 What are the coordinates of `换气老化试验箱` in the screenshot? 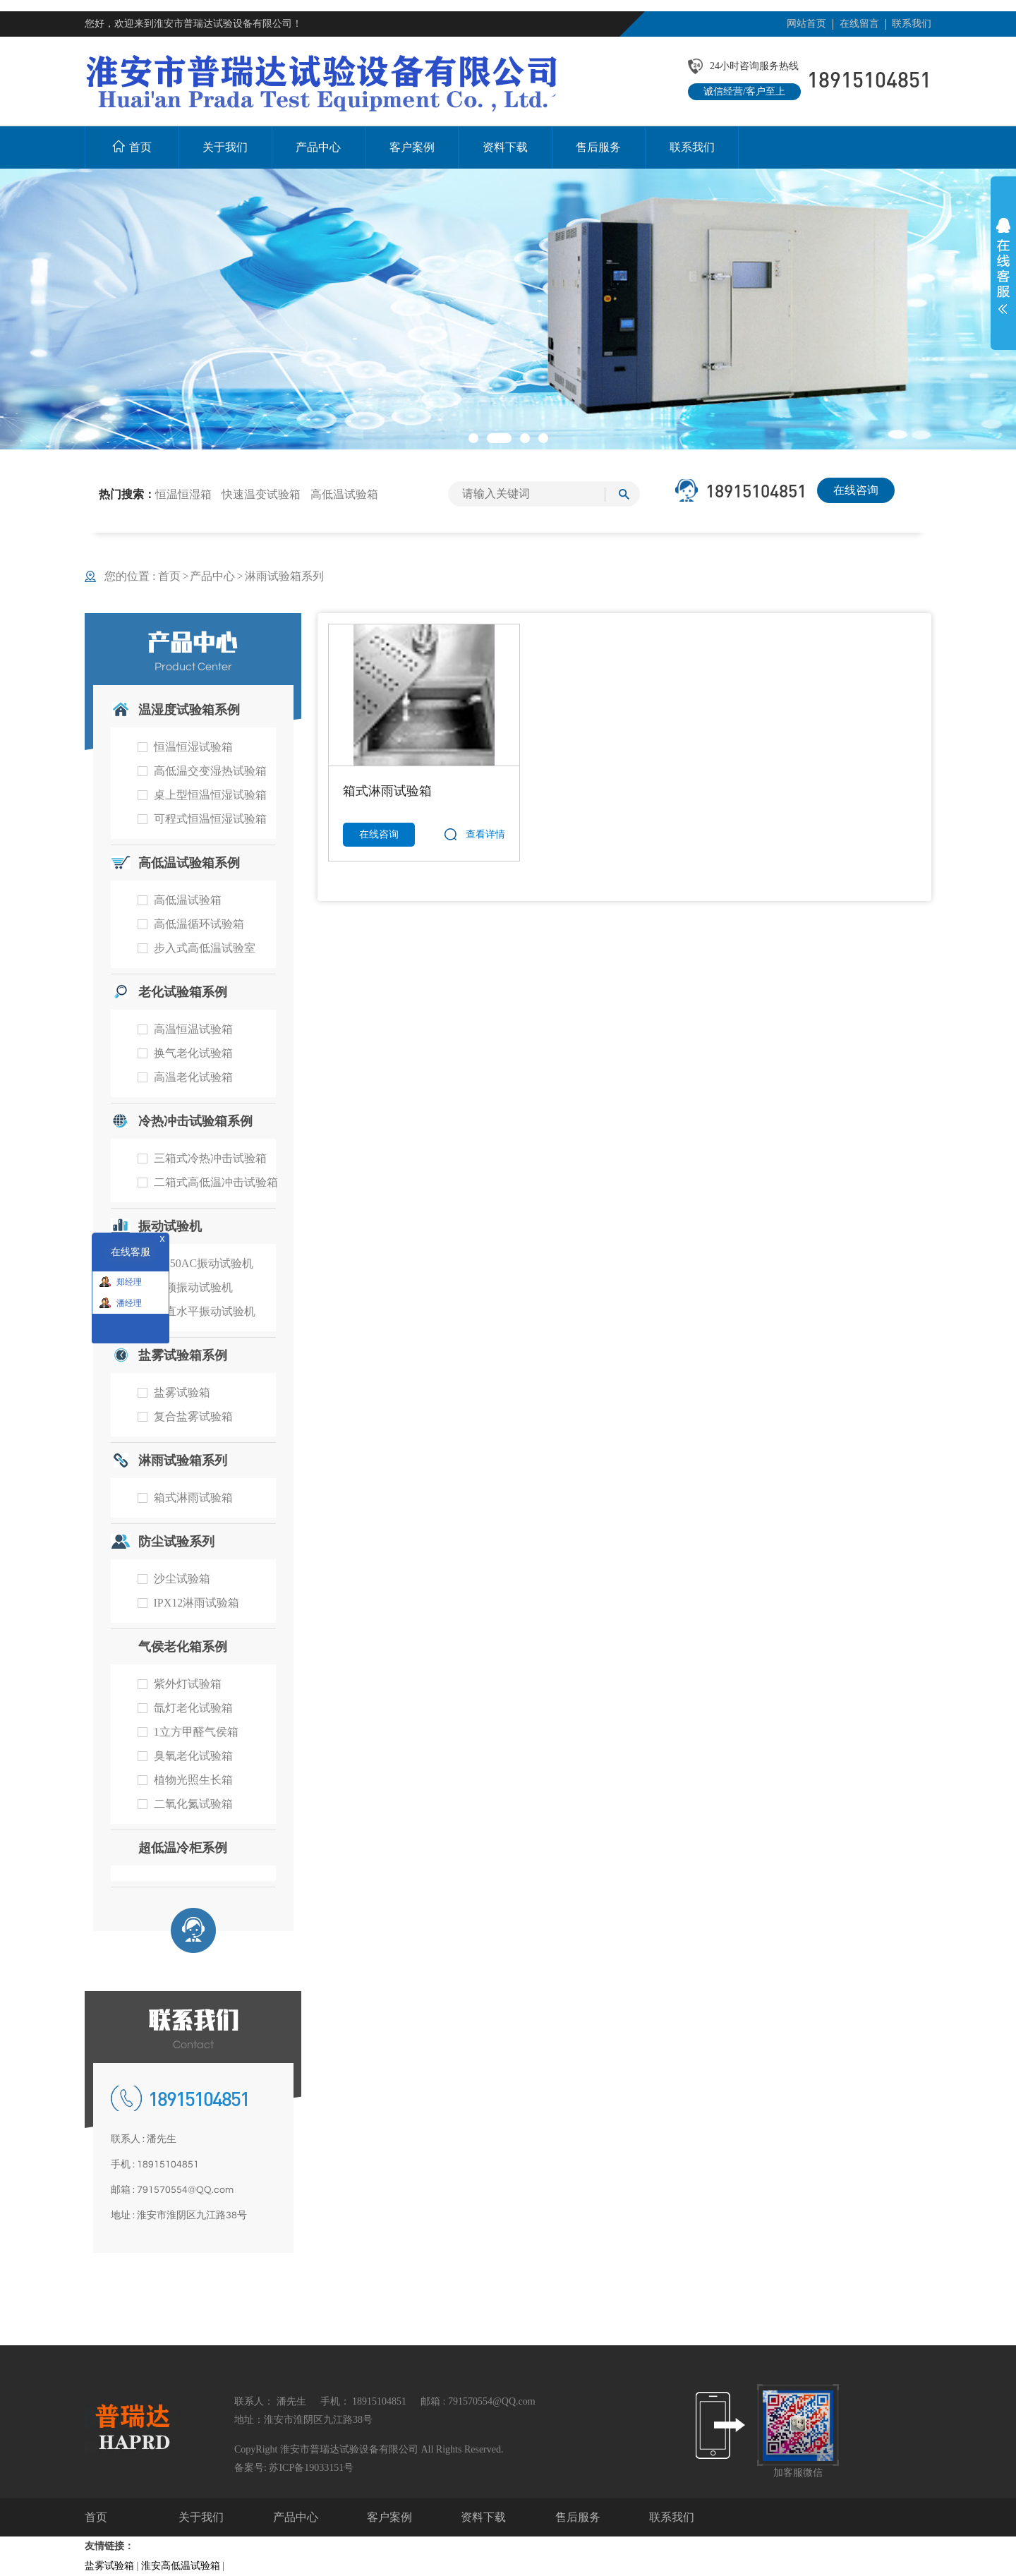 It's located at (193, 1053).